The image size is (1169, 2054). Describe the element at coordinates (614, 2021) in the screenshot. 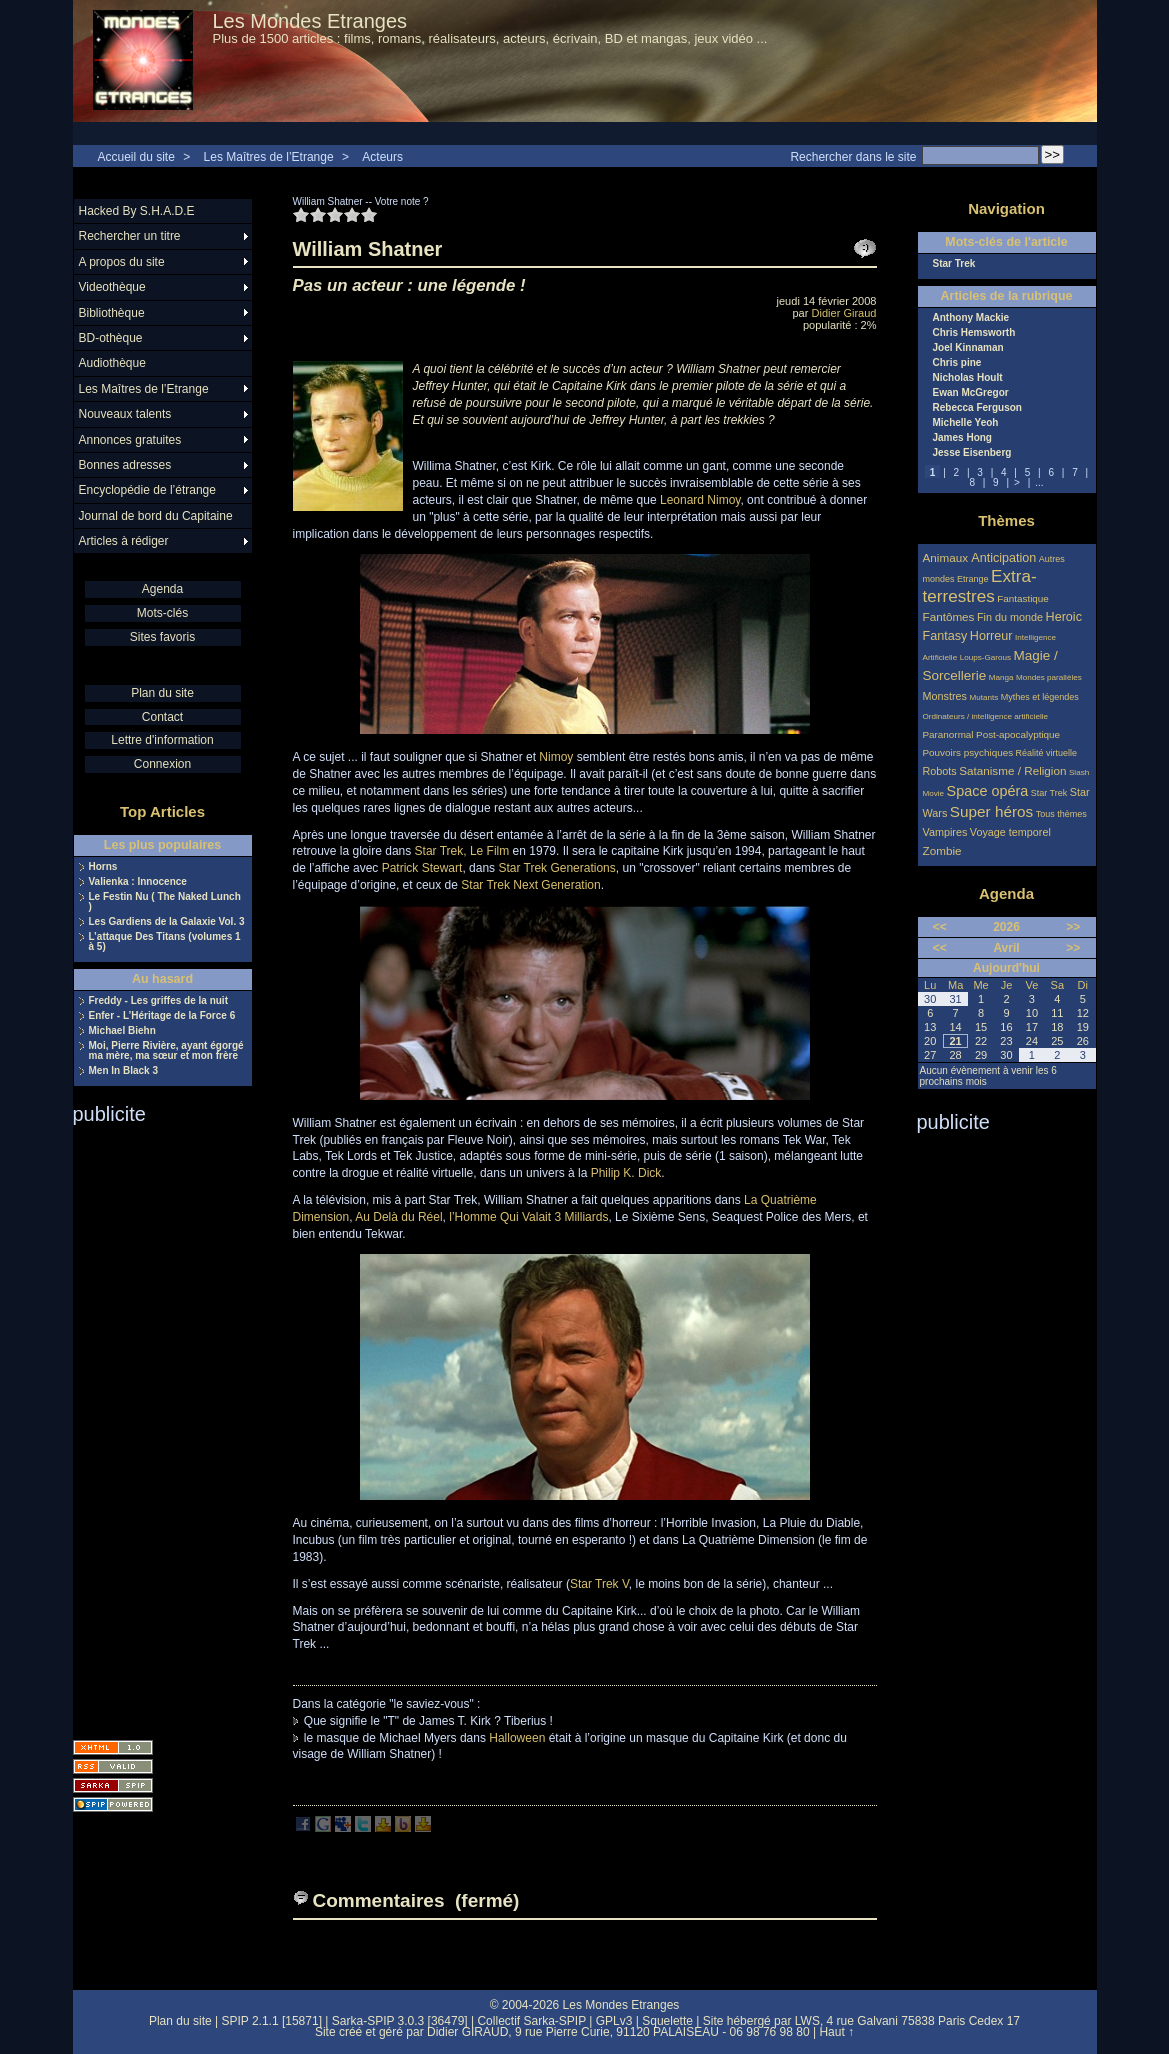

I see `GPLv3` at that location.